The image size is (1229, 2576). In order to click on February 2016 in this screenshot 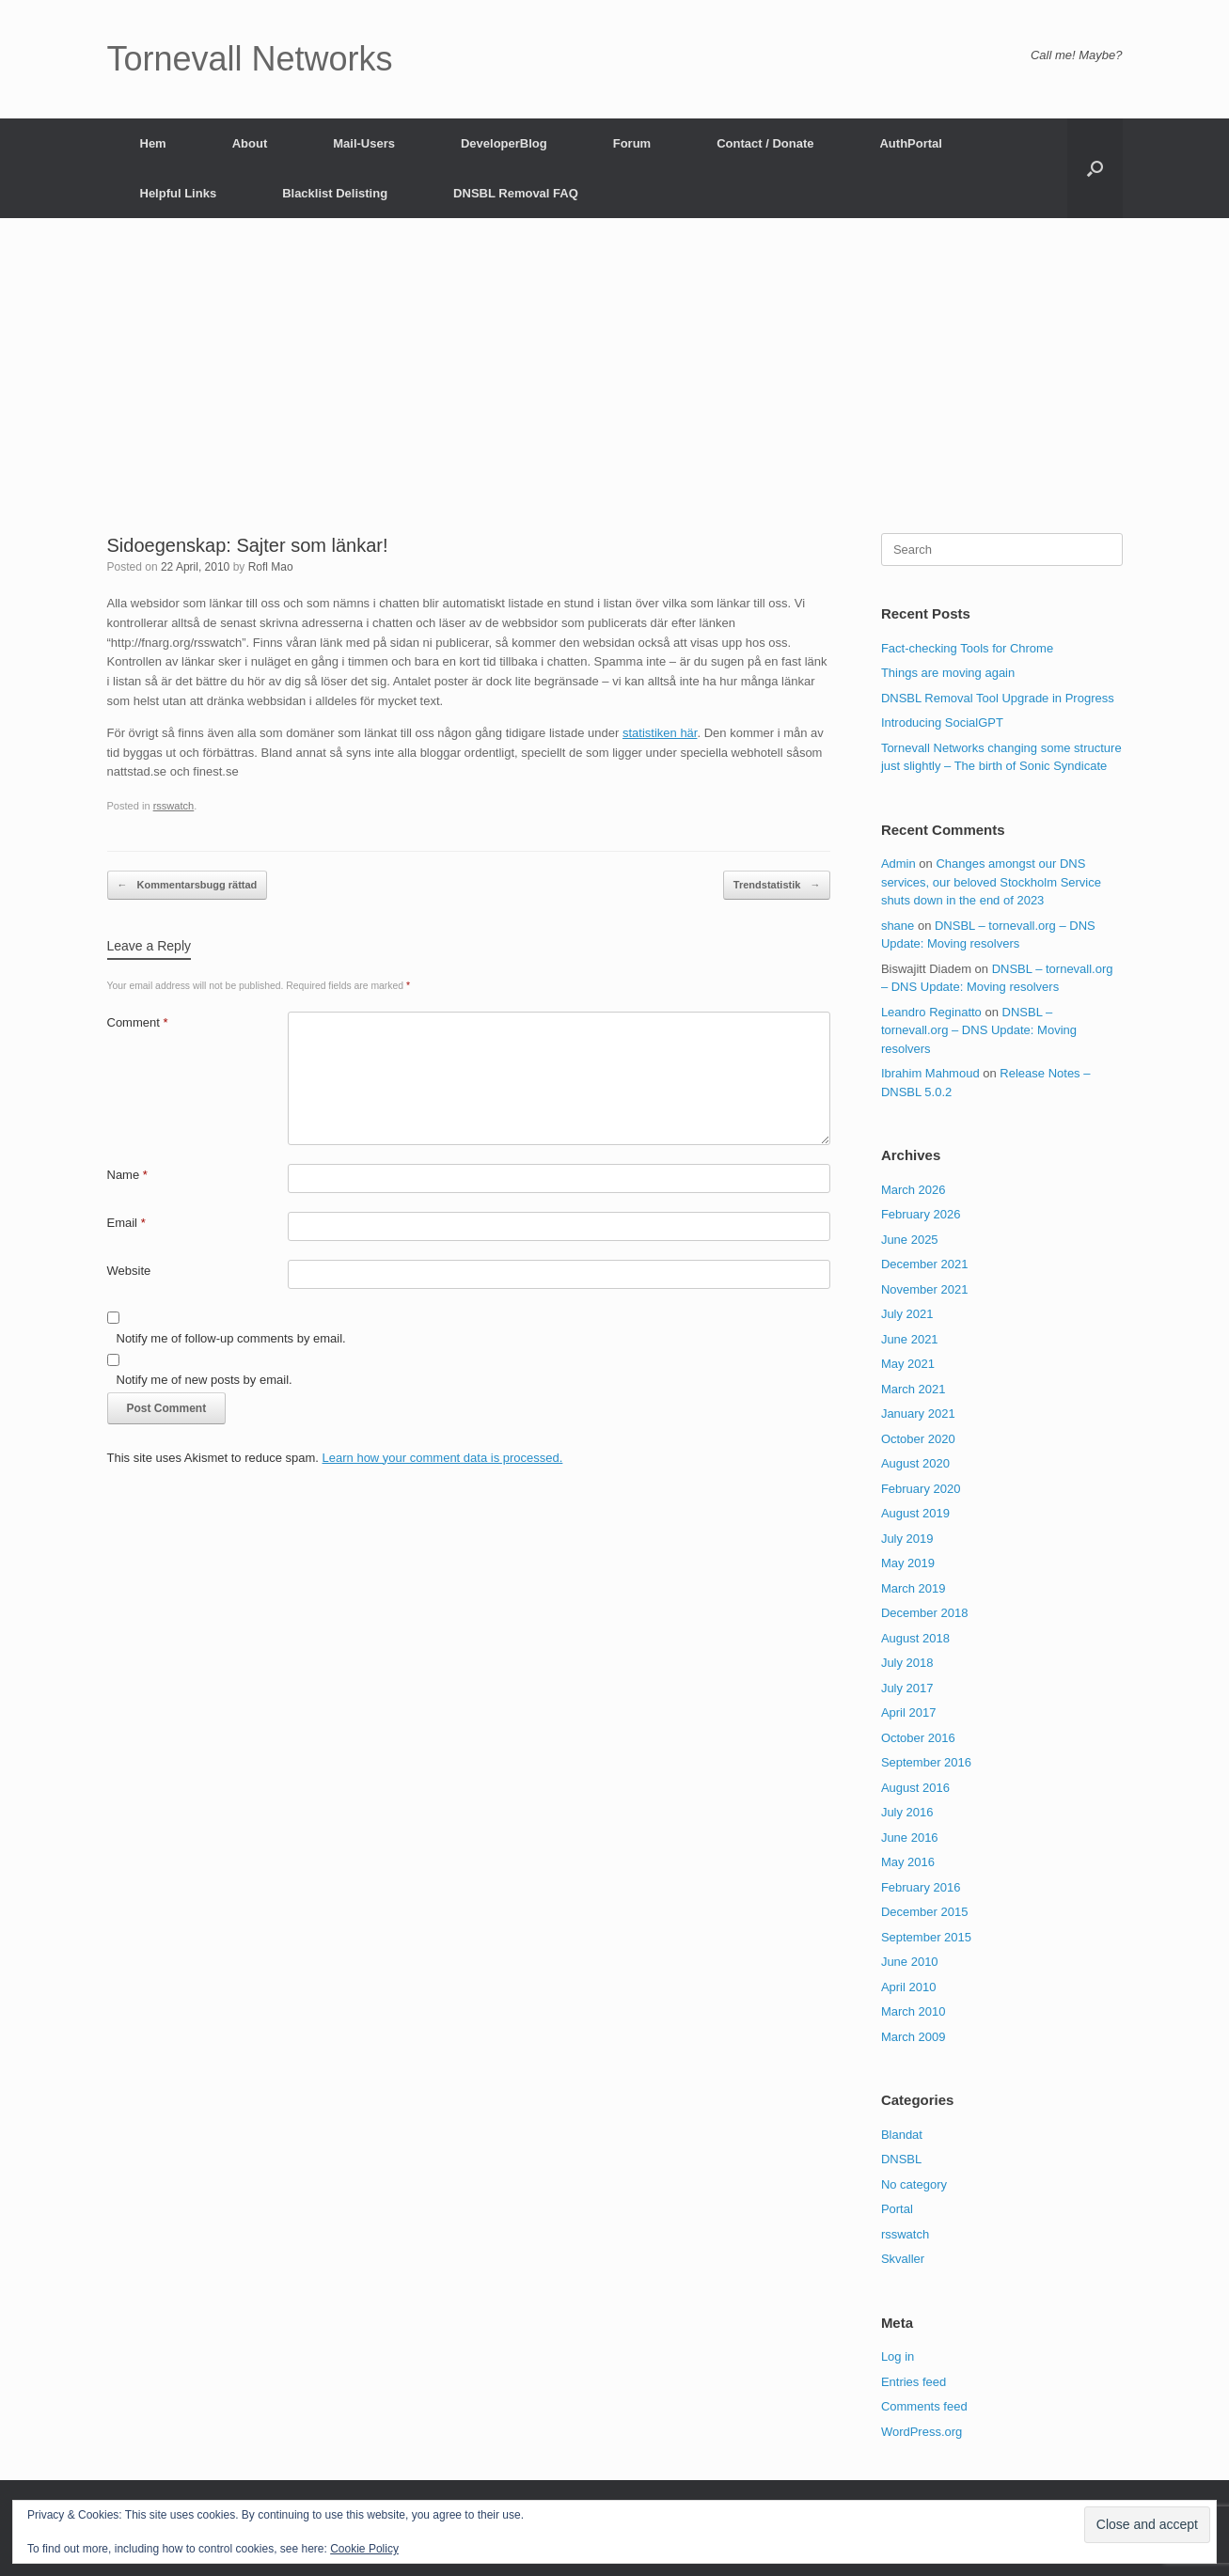, I will do `click(921, 1887)`.